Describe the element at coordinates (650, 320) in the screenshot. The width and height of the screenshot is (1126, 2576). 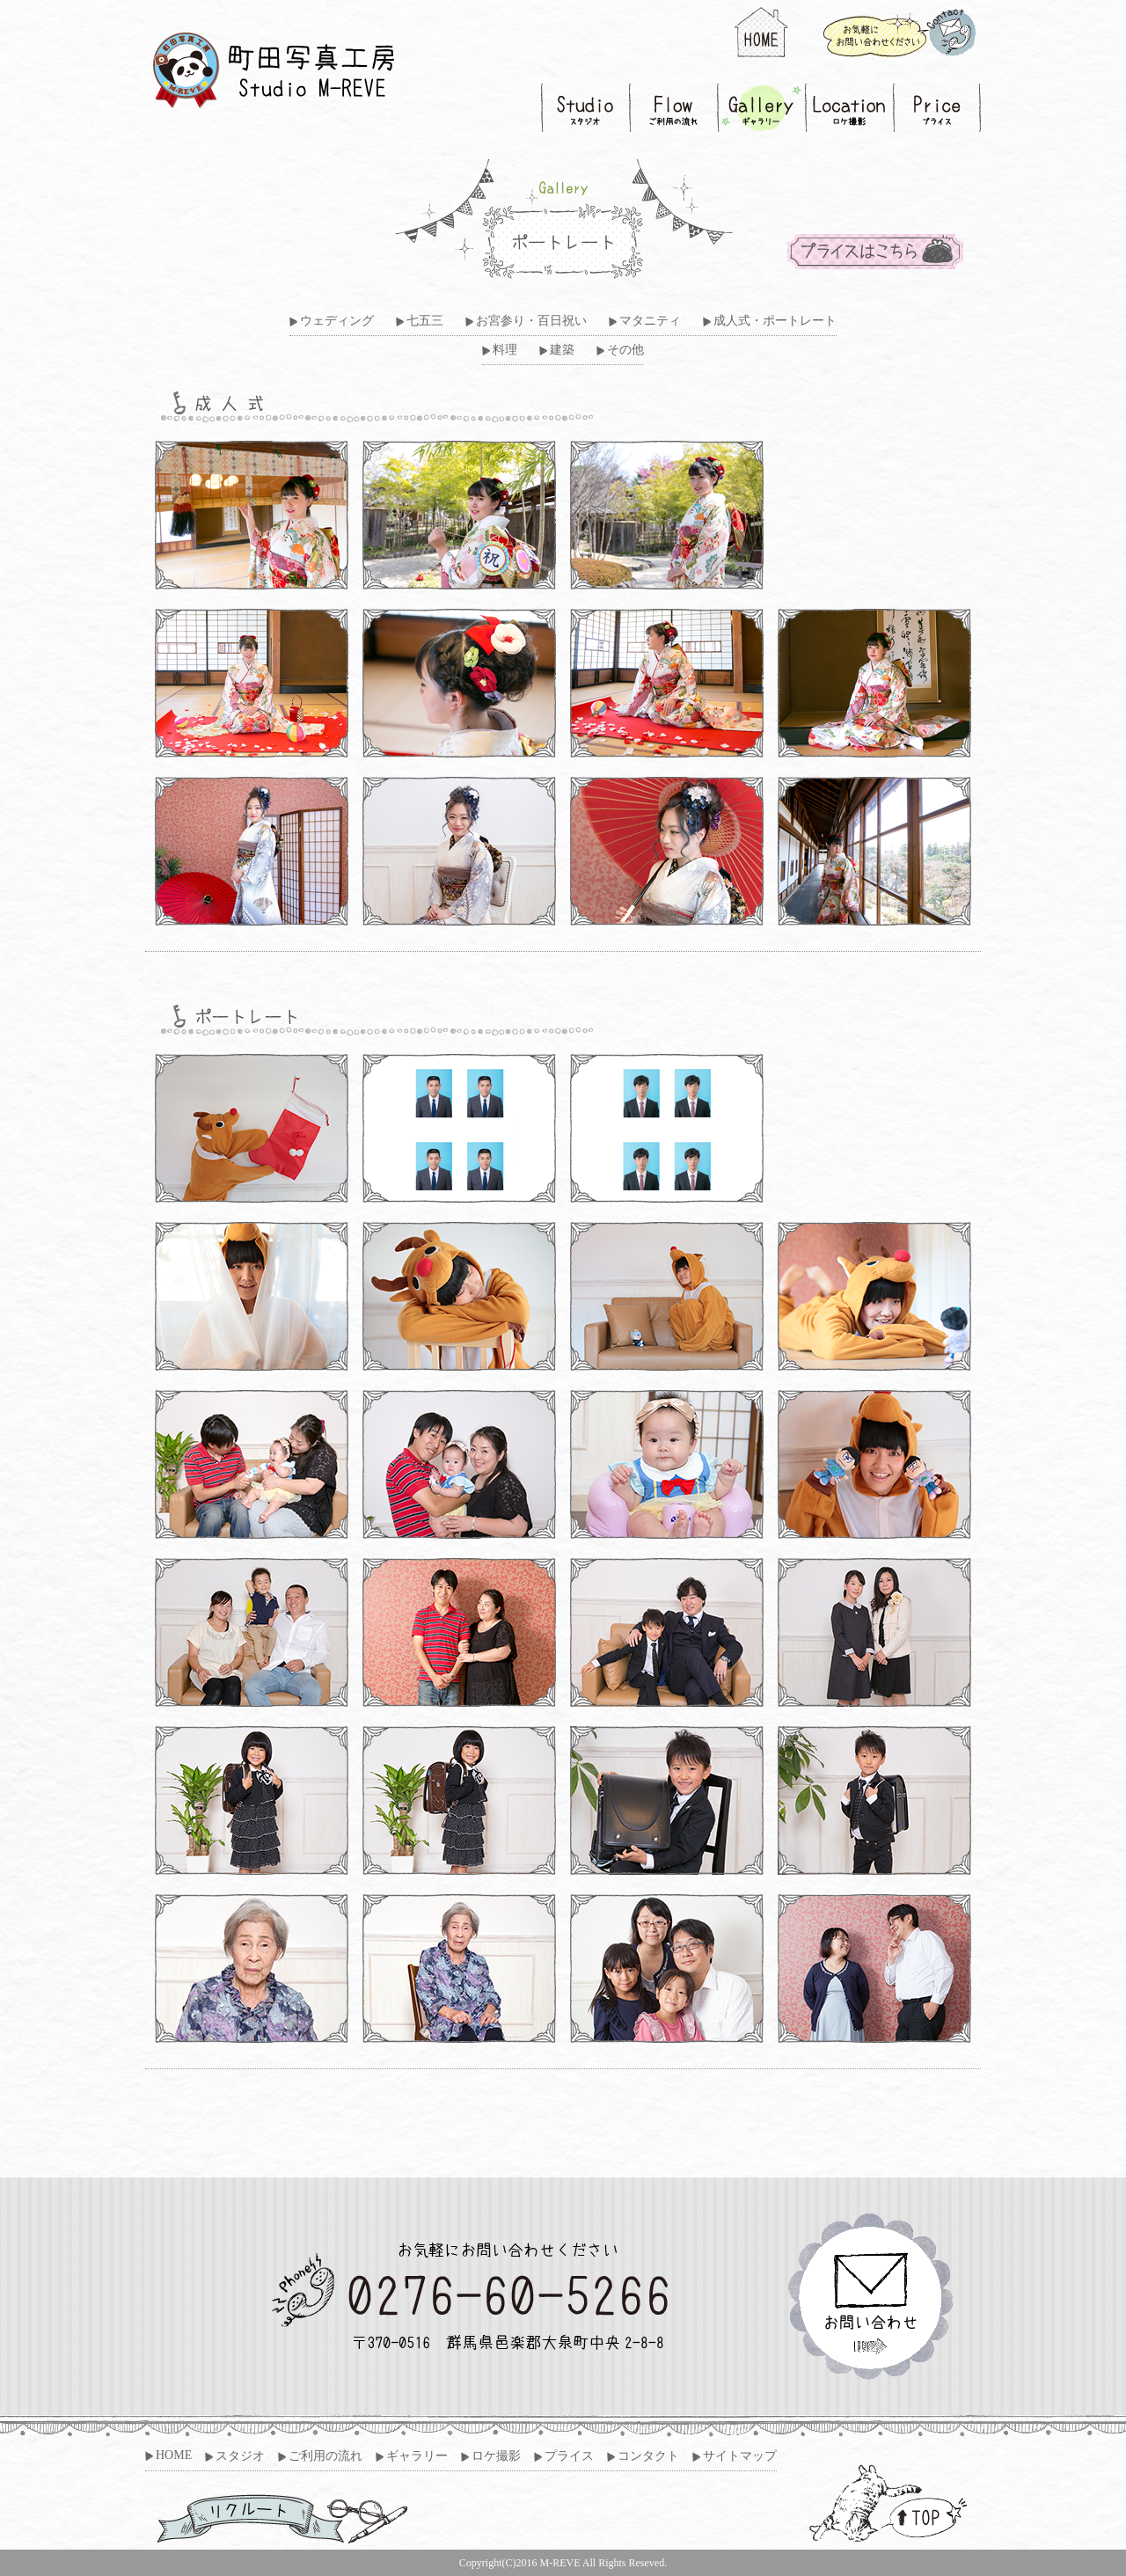
I see `マタニティ` at that location.